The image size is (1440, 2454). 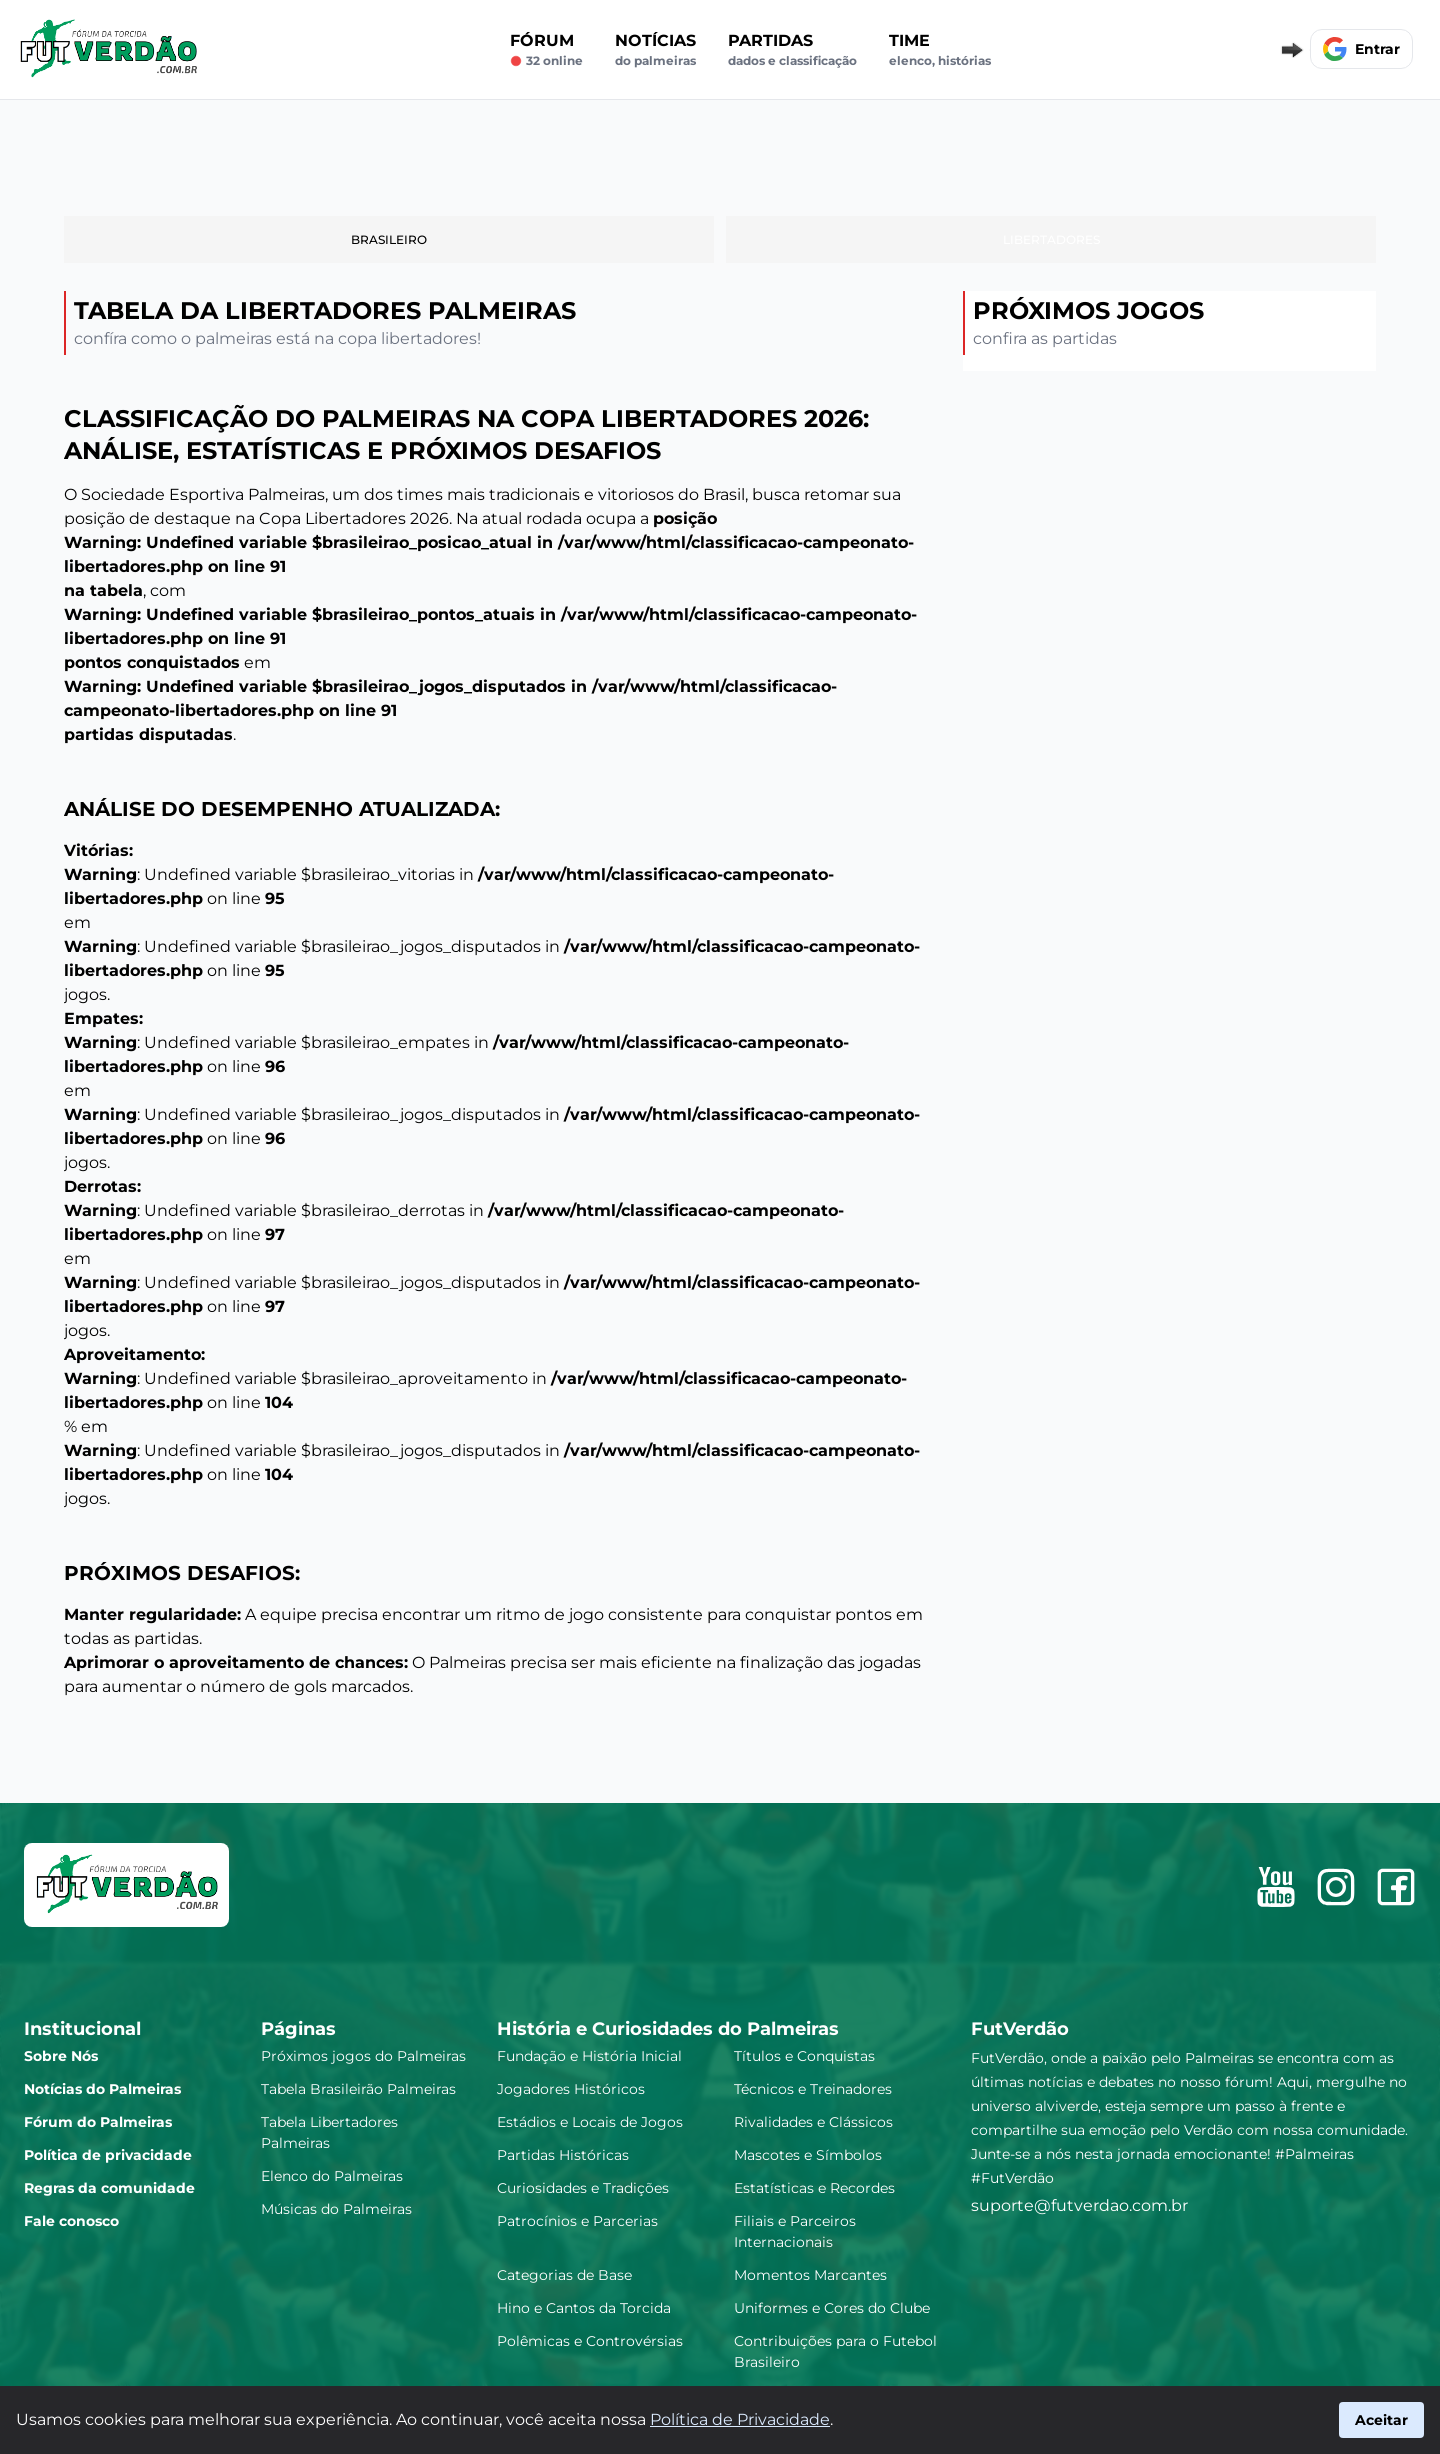 I want to click on História e Curiosidades do Palmeiras, so click(x=668, y=2029).